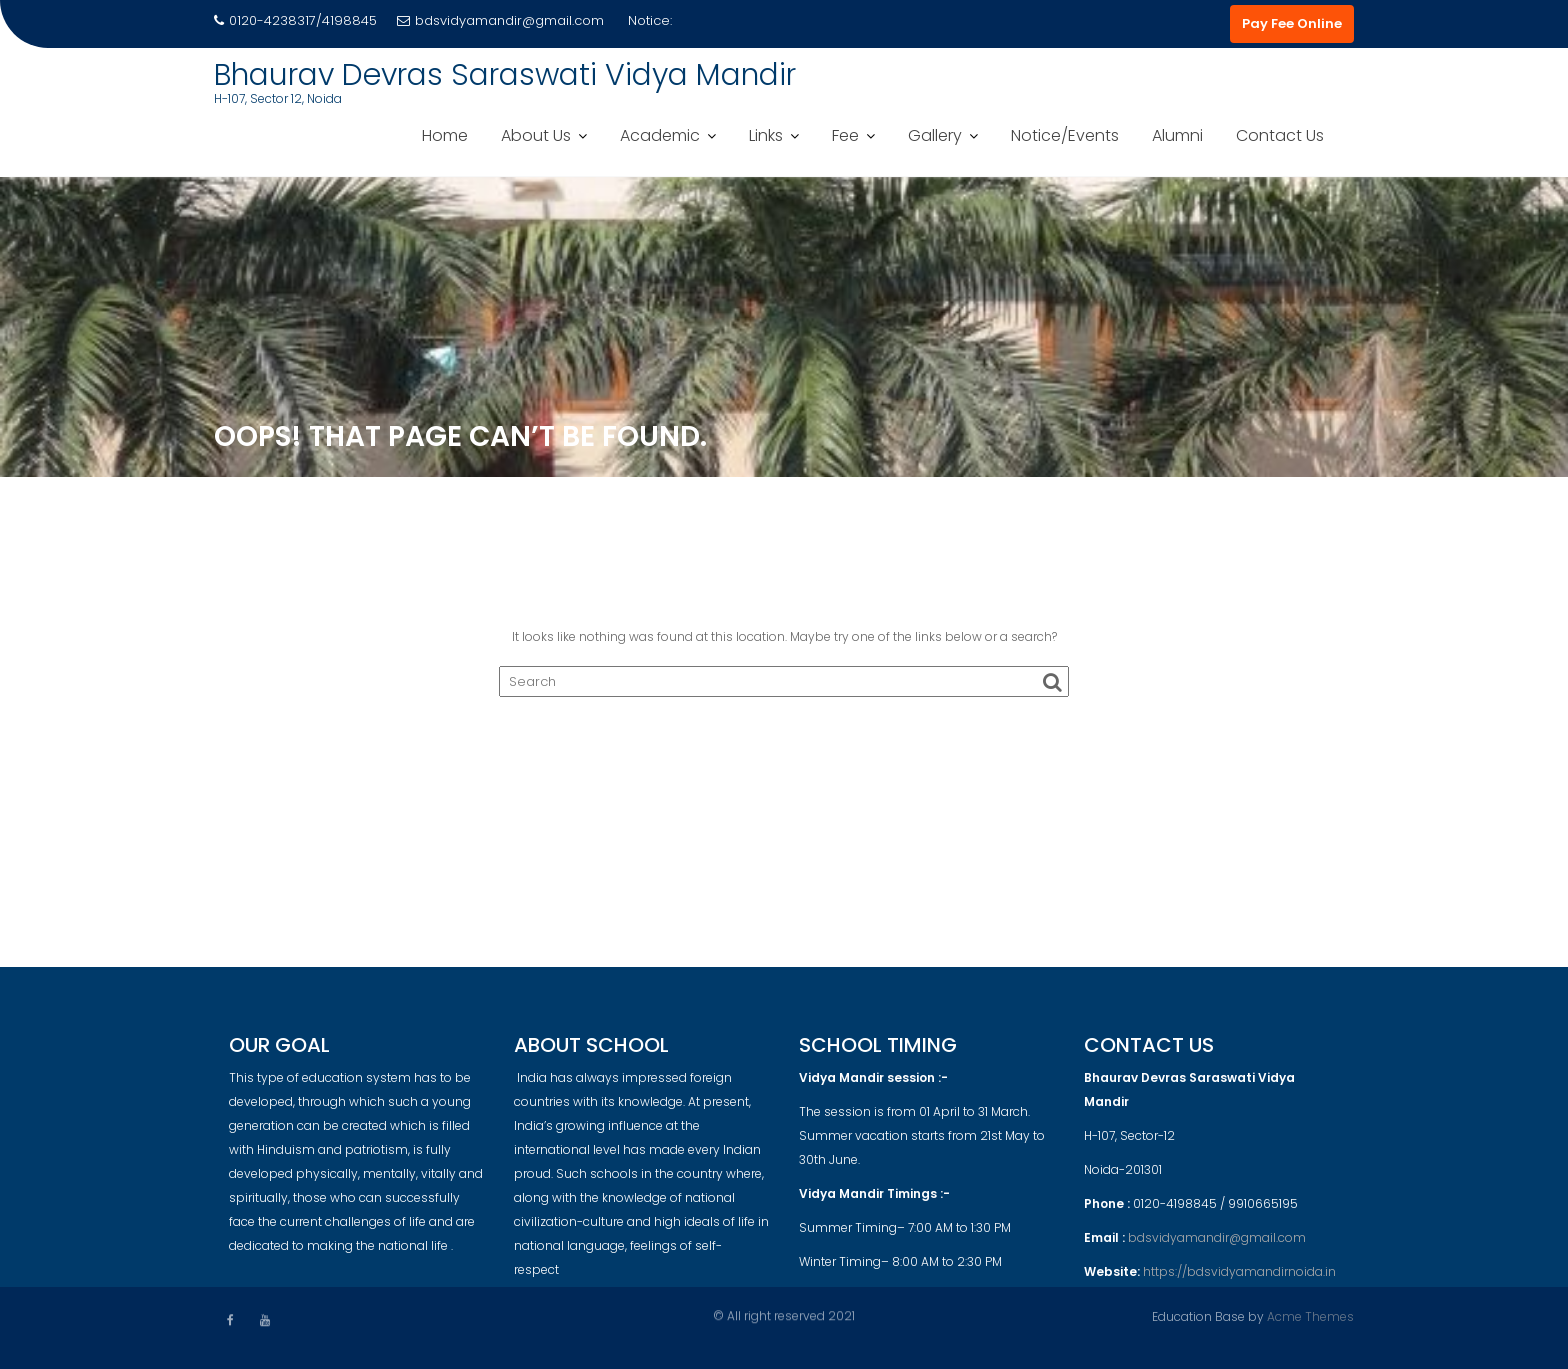 This screenshot has width=1568, height=1369. I want to click on Home, so click(445, 135).